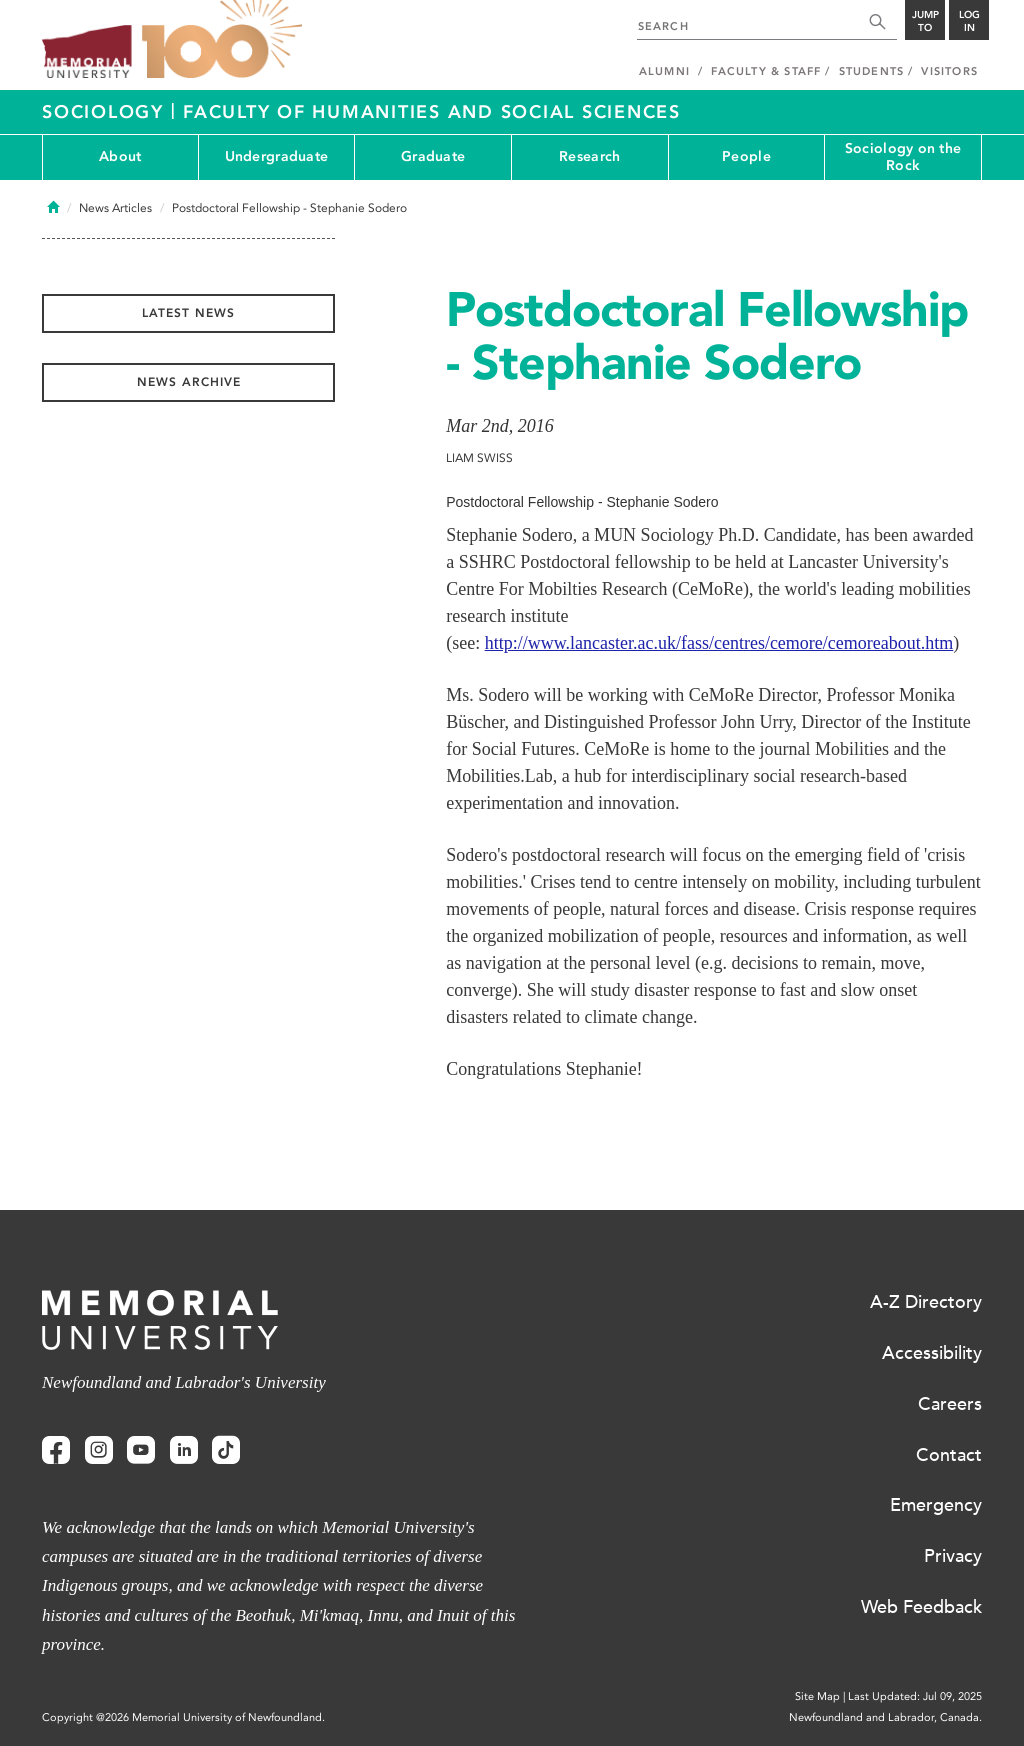 This screenshot has width=1024, height=1746. I want to click on Sociology, so click(106, 112).